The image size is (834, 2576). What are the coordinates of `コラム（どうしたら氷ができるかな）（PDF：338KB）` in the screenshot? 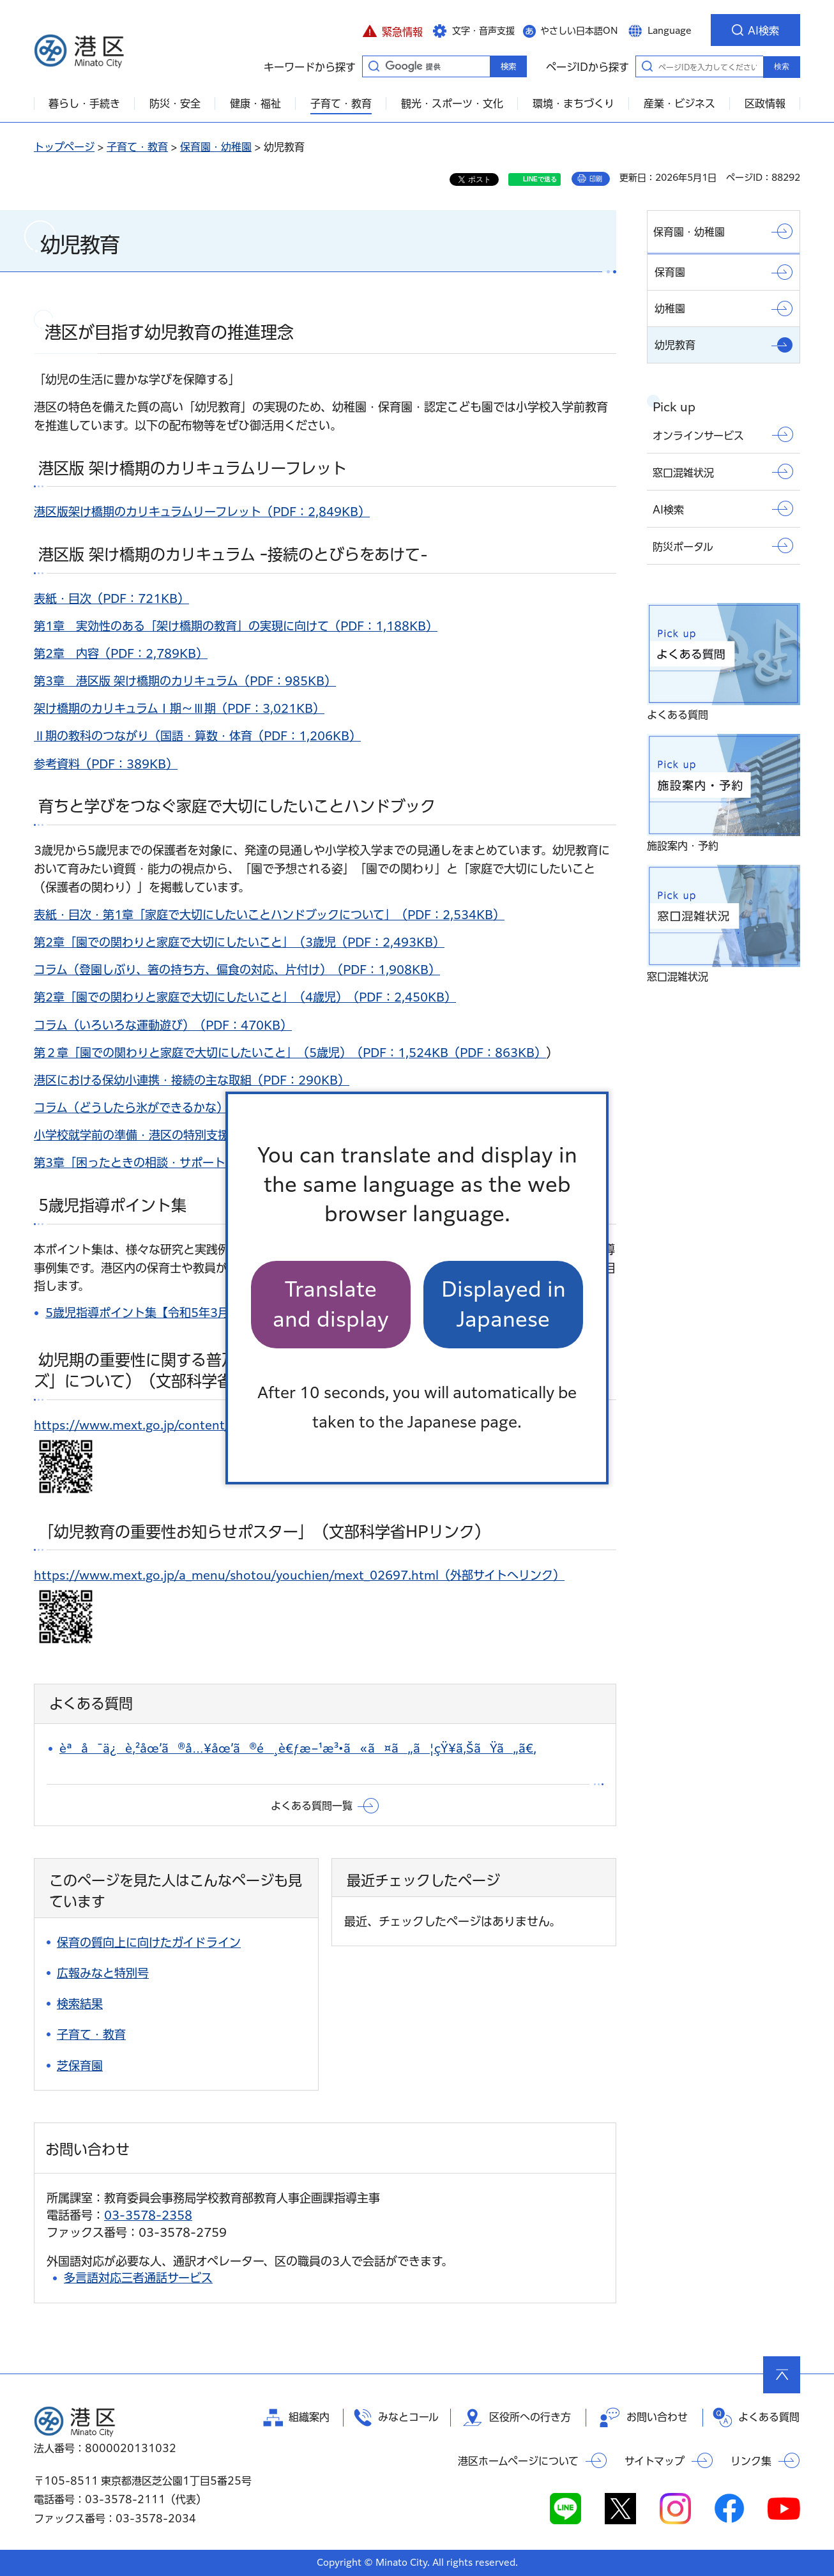 It's located at (180, 1107).